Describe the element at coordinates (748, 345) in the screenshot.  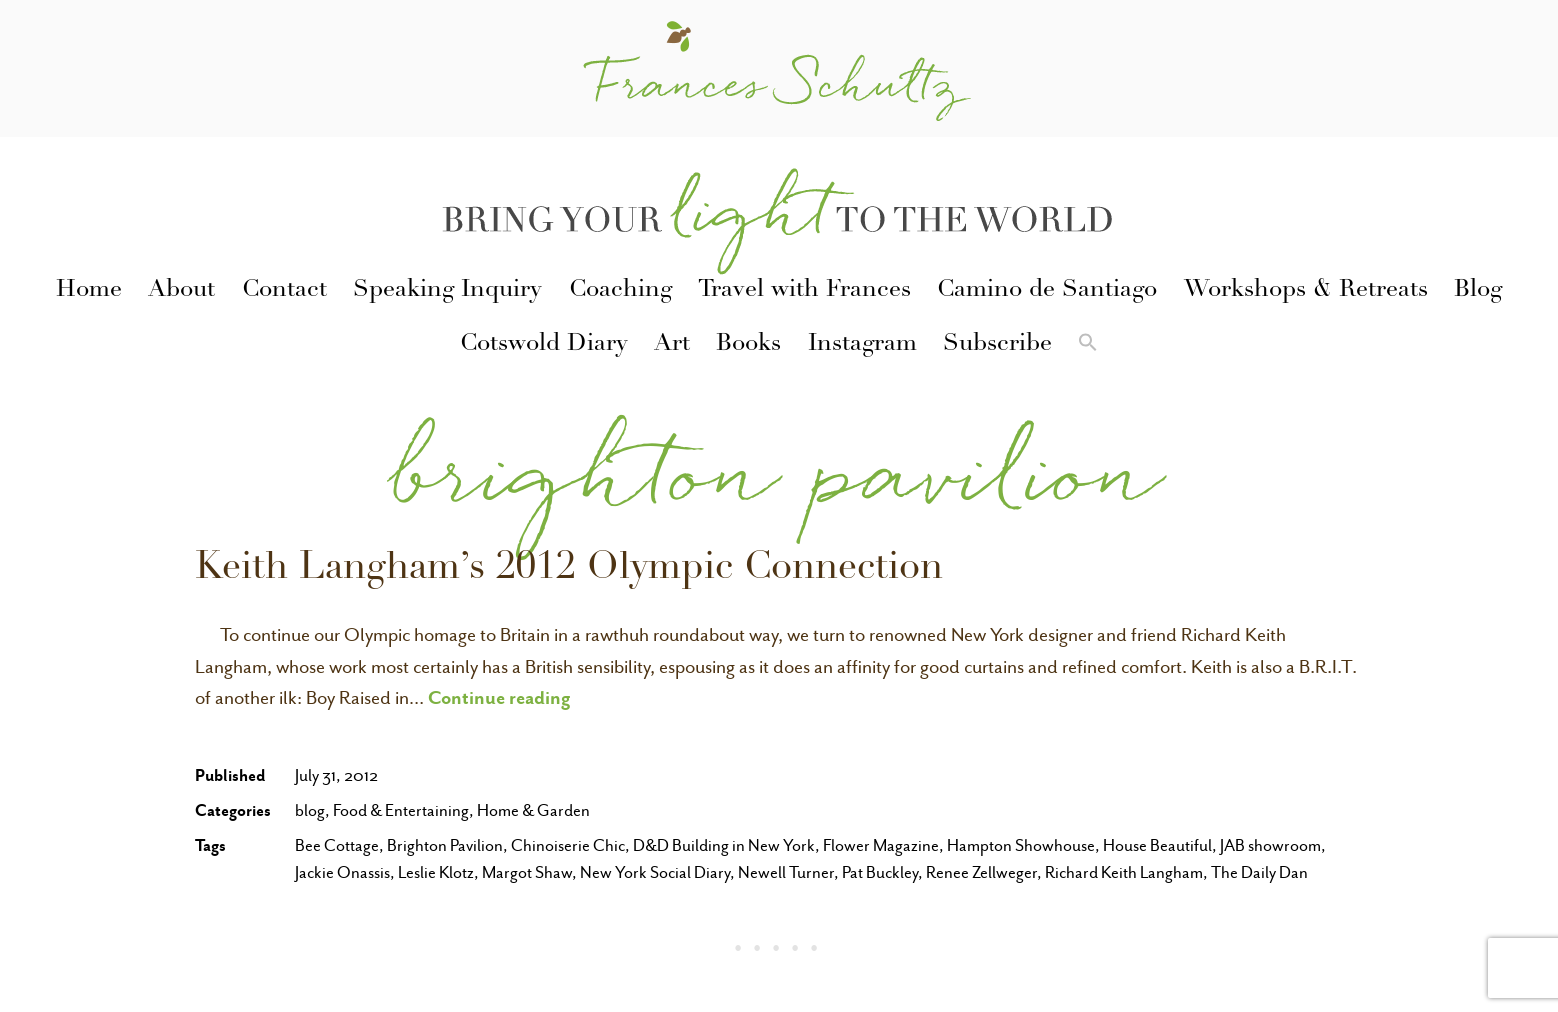
I see `Books` at that location.